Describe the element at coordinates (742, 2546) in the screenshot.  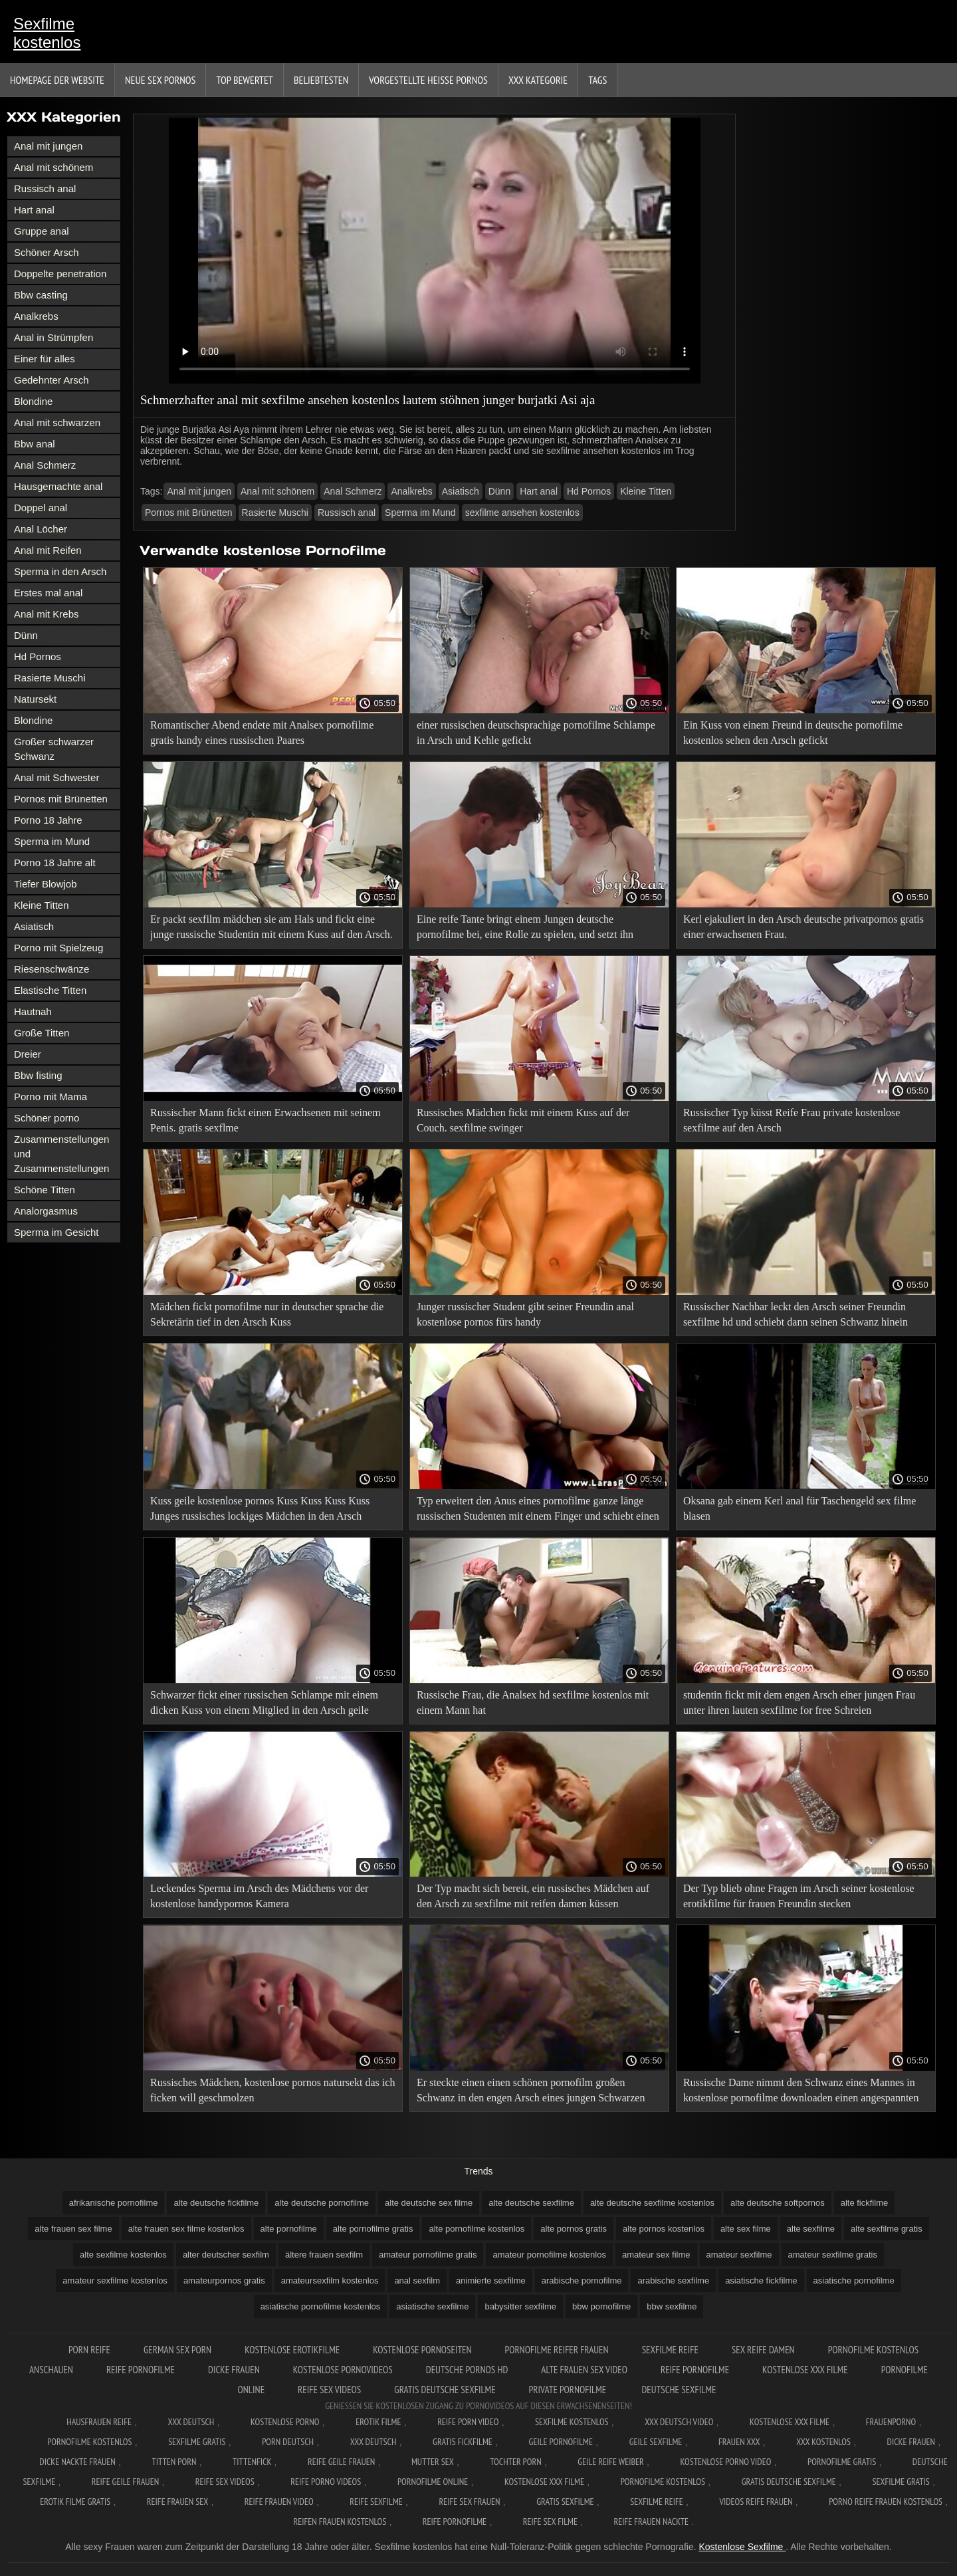
I see `Kostenlose Sexfilme` at that location.